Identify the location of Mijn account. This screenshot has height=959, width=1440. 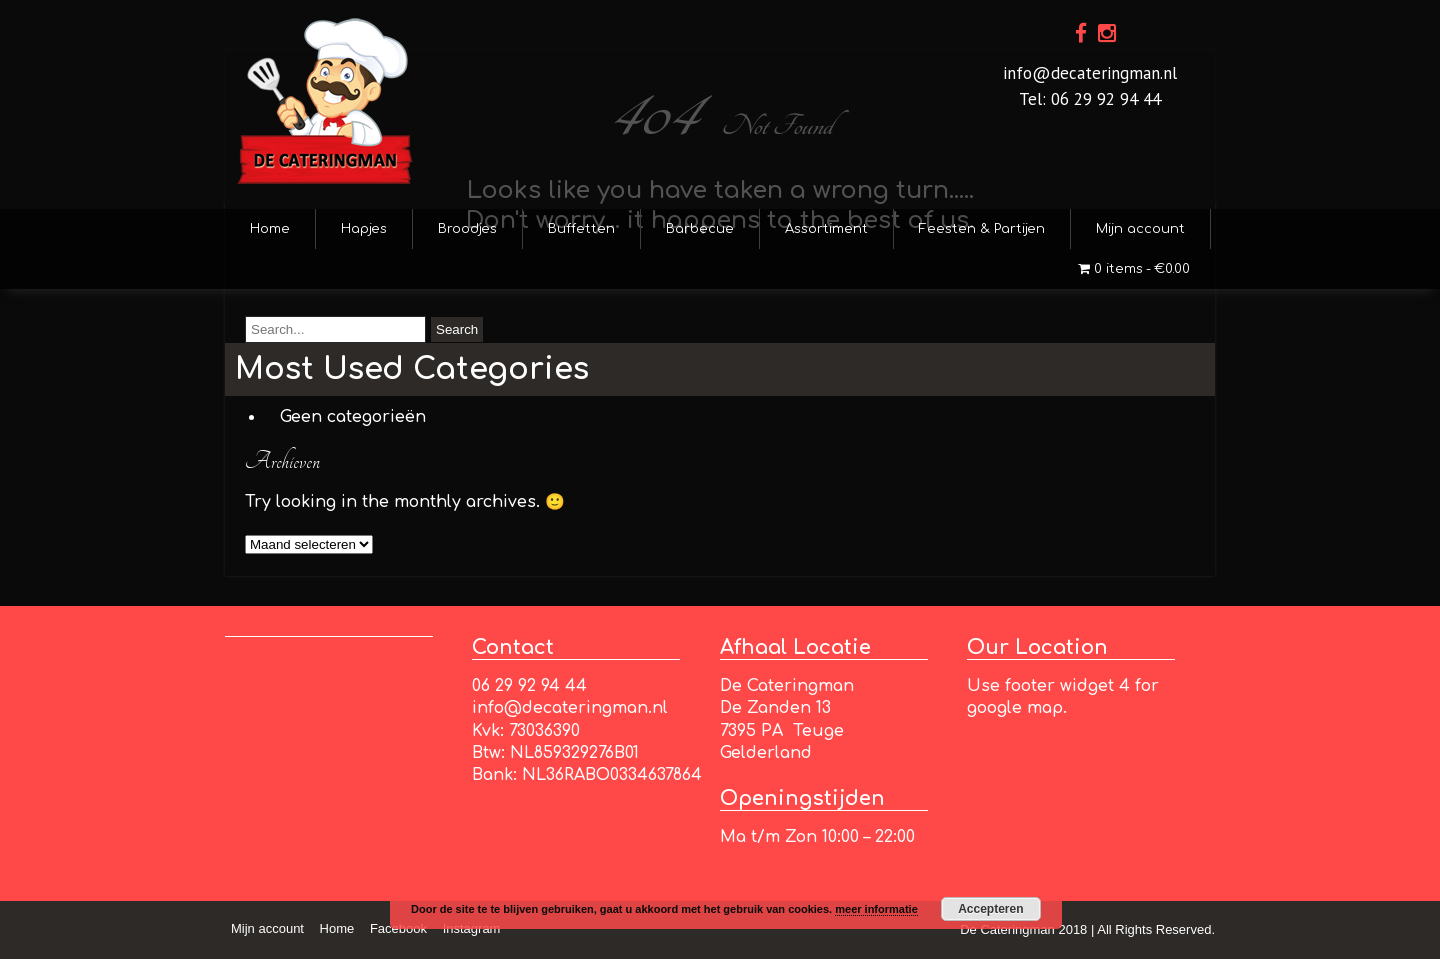
(1140, 229).